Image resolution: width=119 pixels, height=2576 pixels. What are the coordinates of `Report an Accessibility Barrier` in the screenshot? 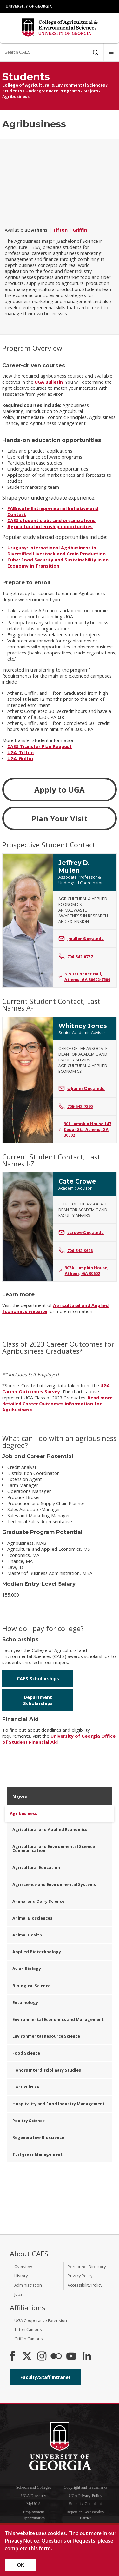 It's located at (85, 2515).